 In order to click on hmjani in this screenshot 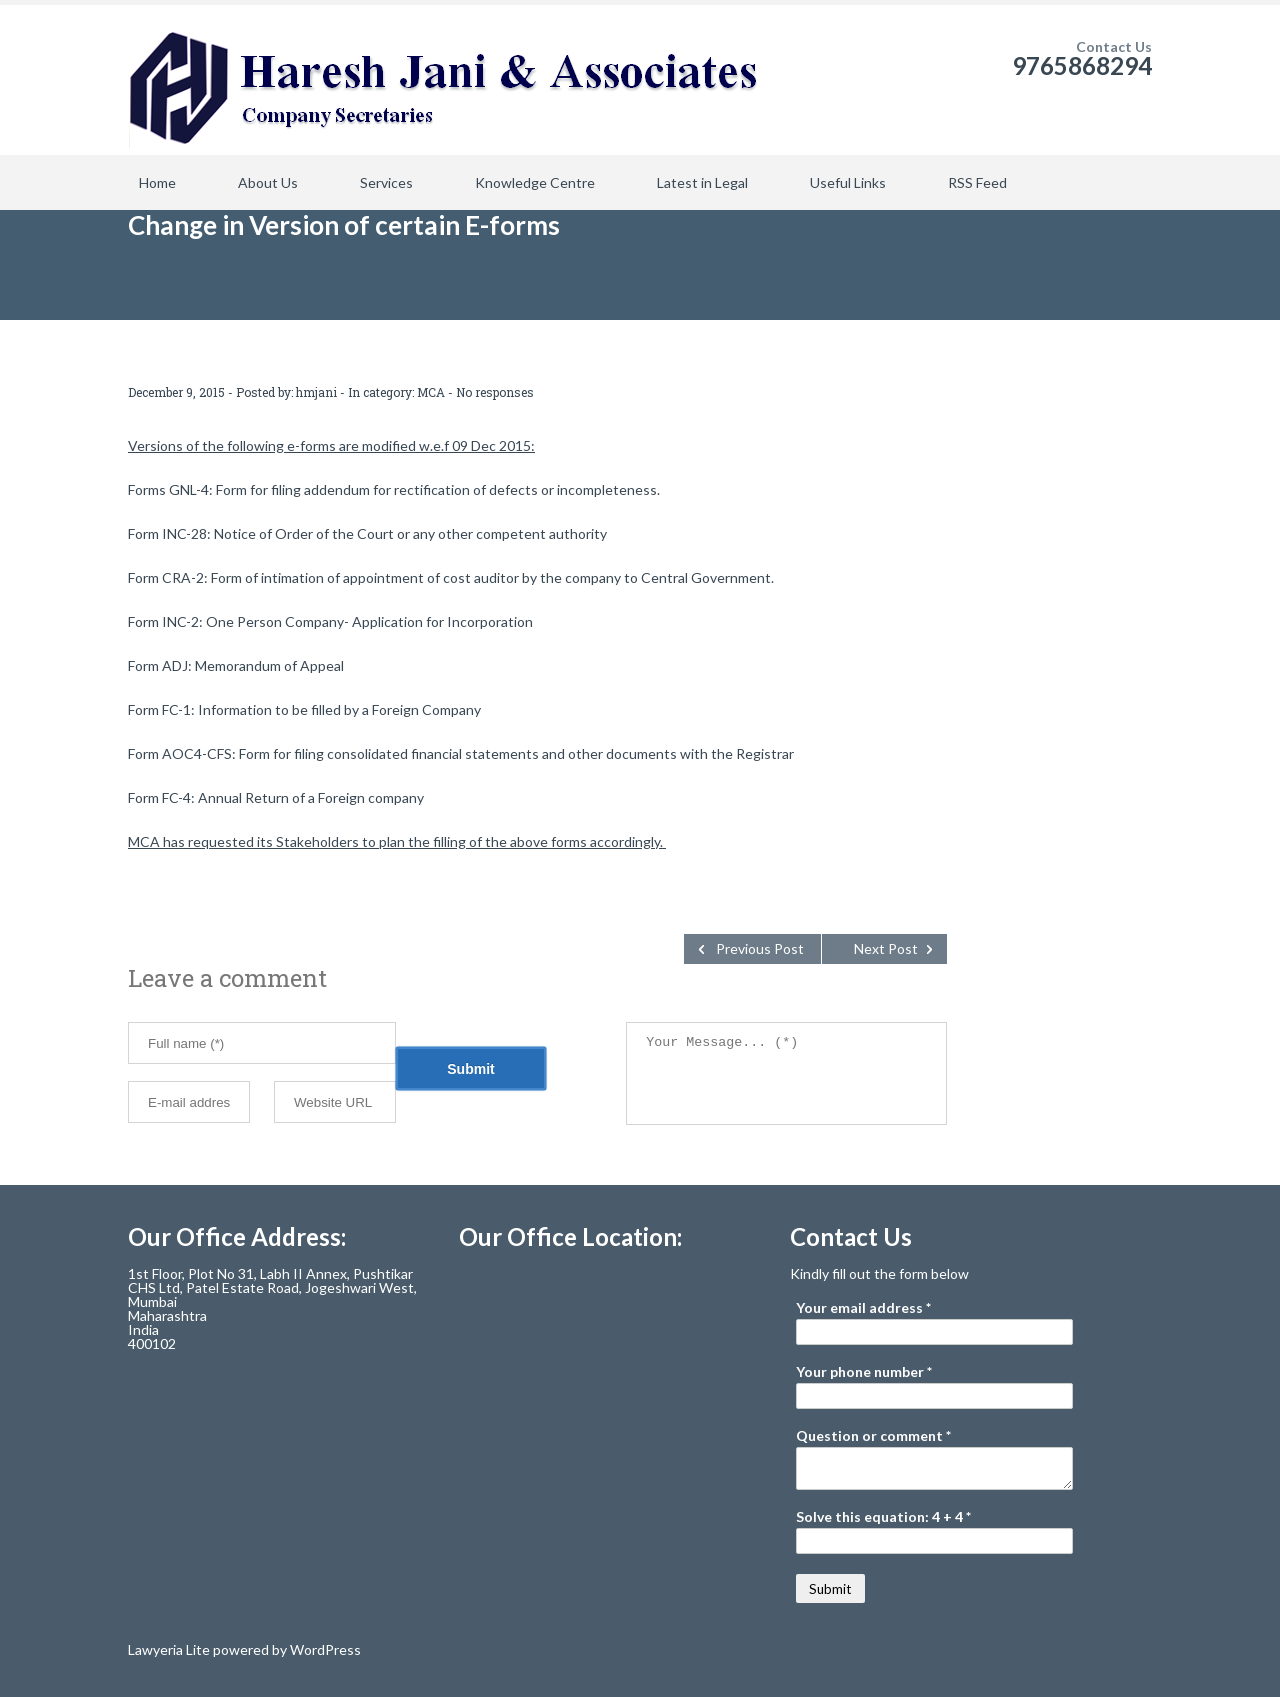, I will do `click(316, 392)`.